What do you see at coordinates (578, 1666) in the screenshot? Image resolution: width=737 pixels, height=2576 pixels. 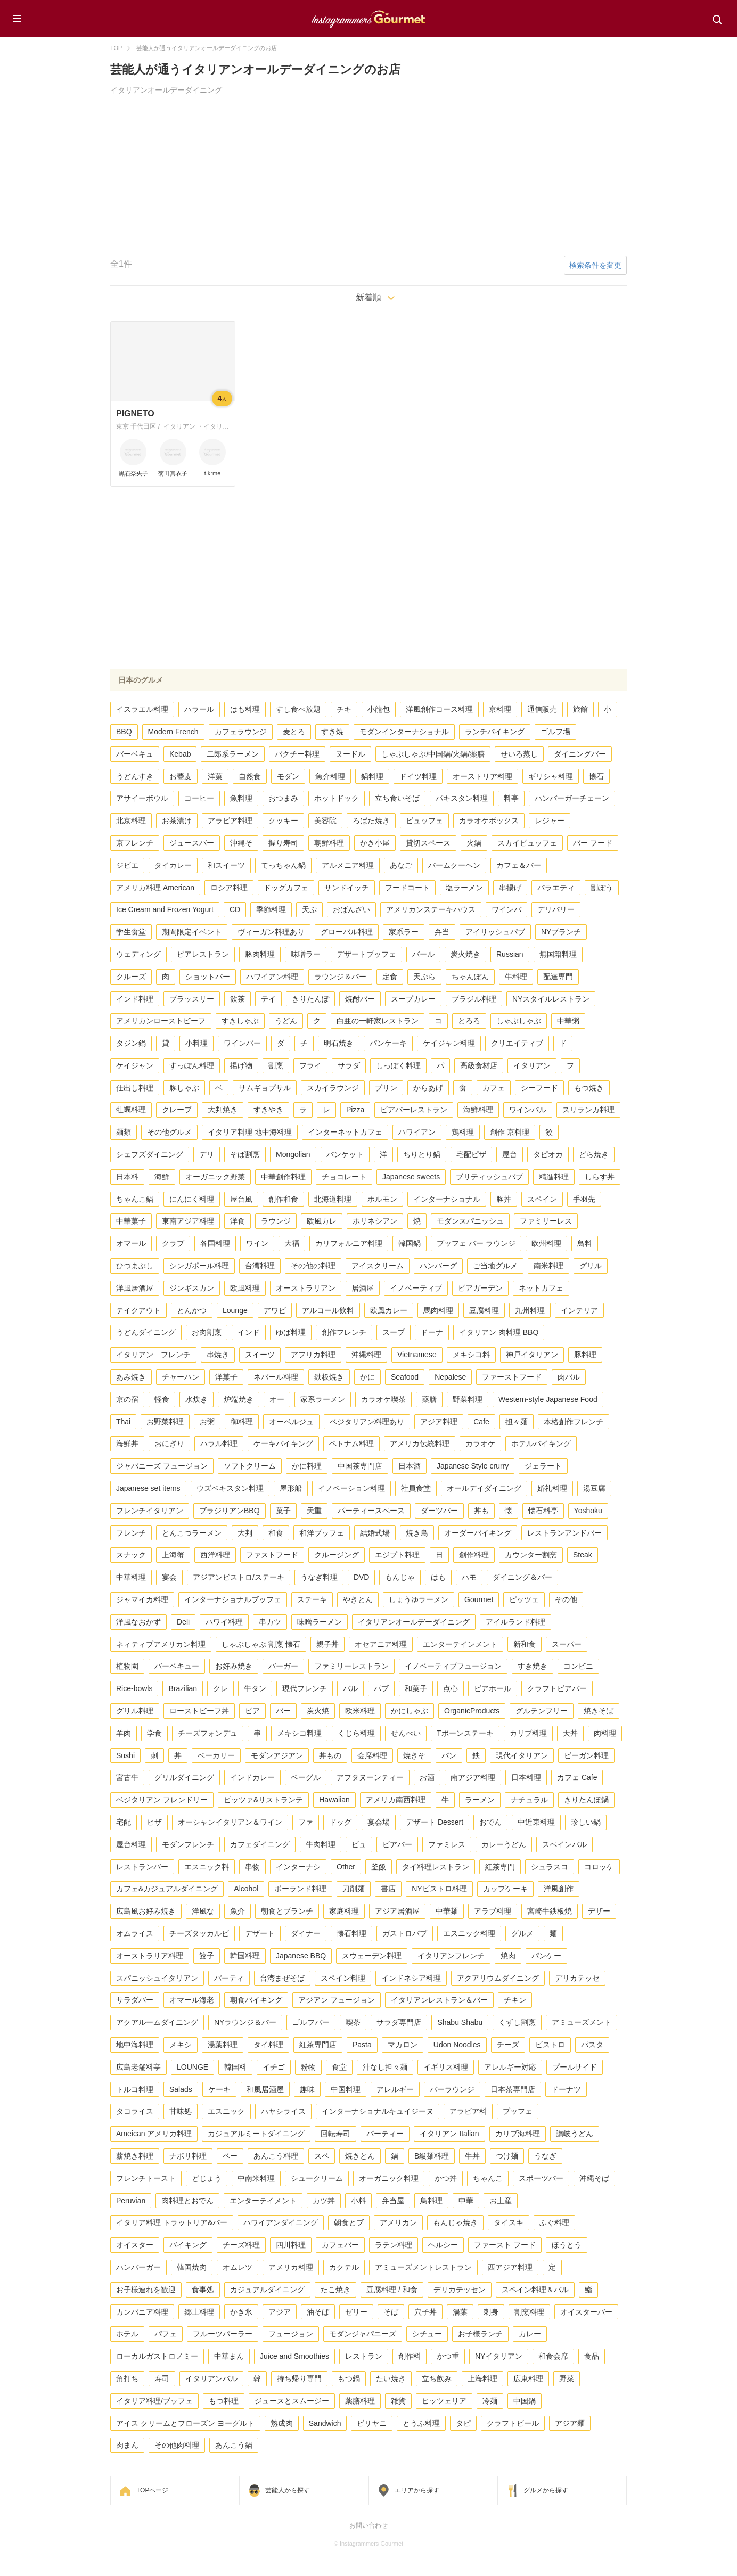 I see `コンビニ` at bounding box center [578, 1666].